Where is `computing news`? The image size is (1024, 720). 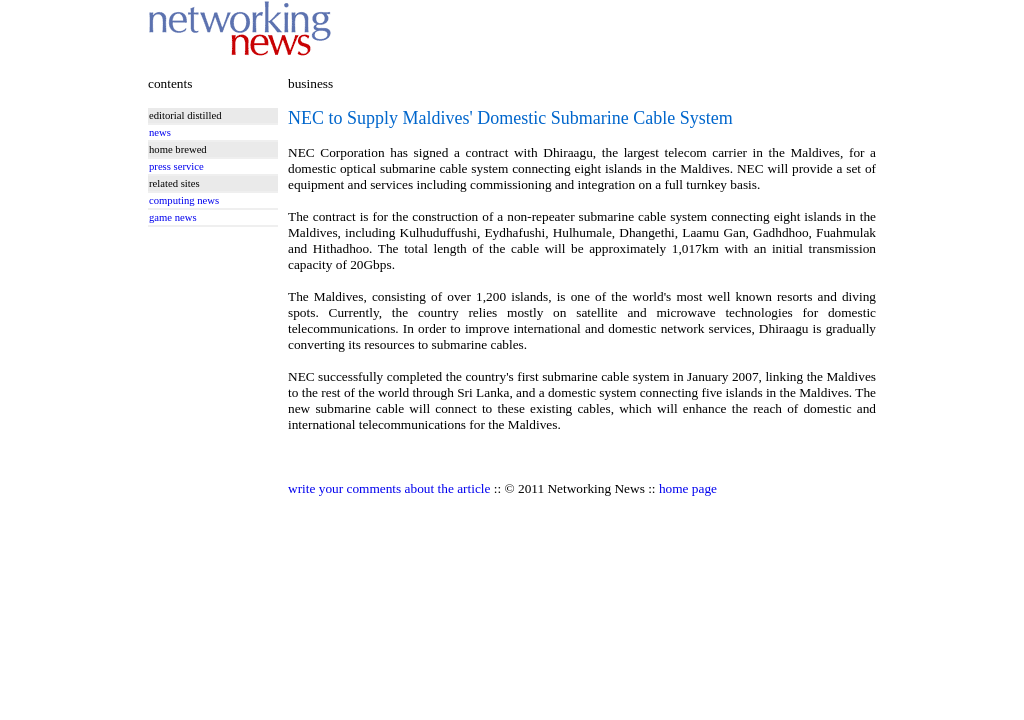
computing news is located at coordinates (184, 200).